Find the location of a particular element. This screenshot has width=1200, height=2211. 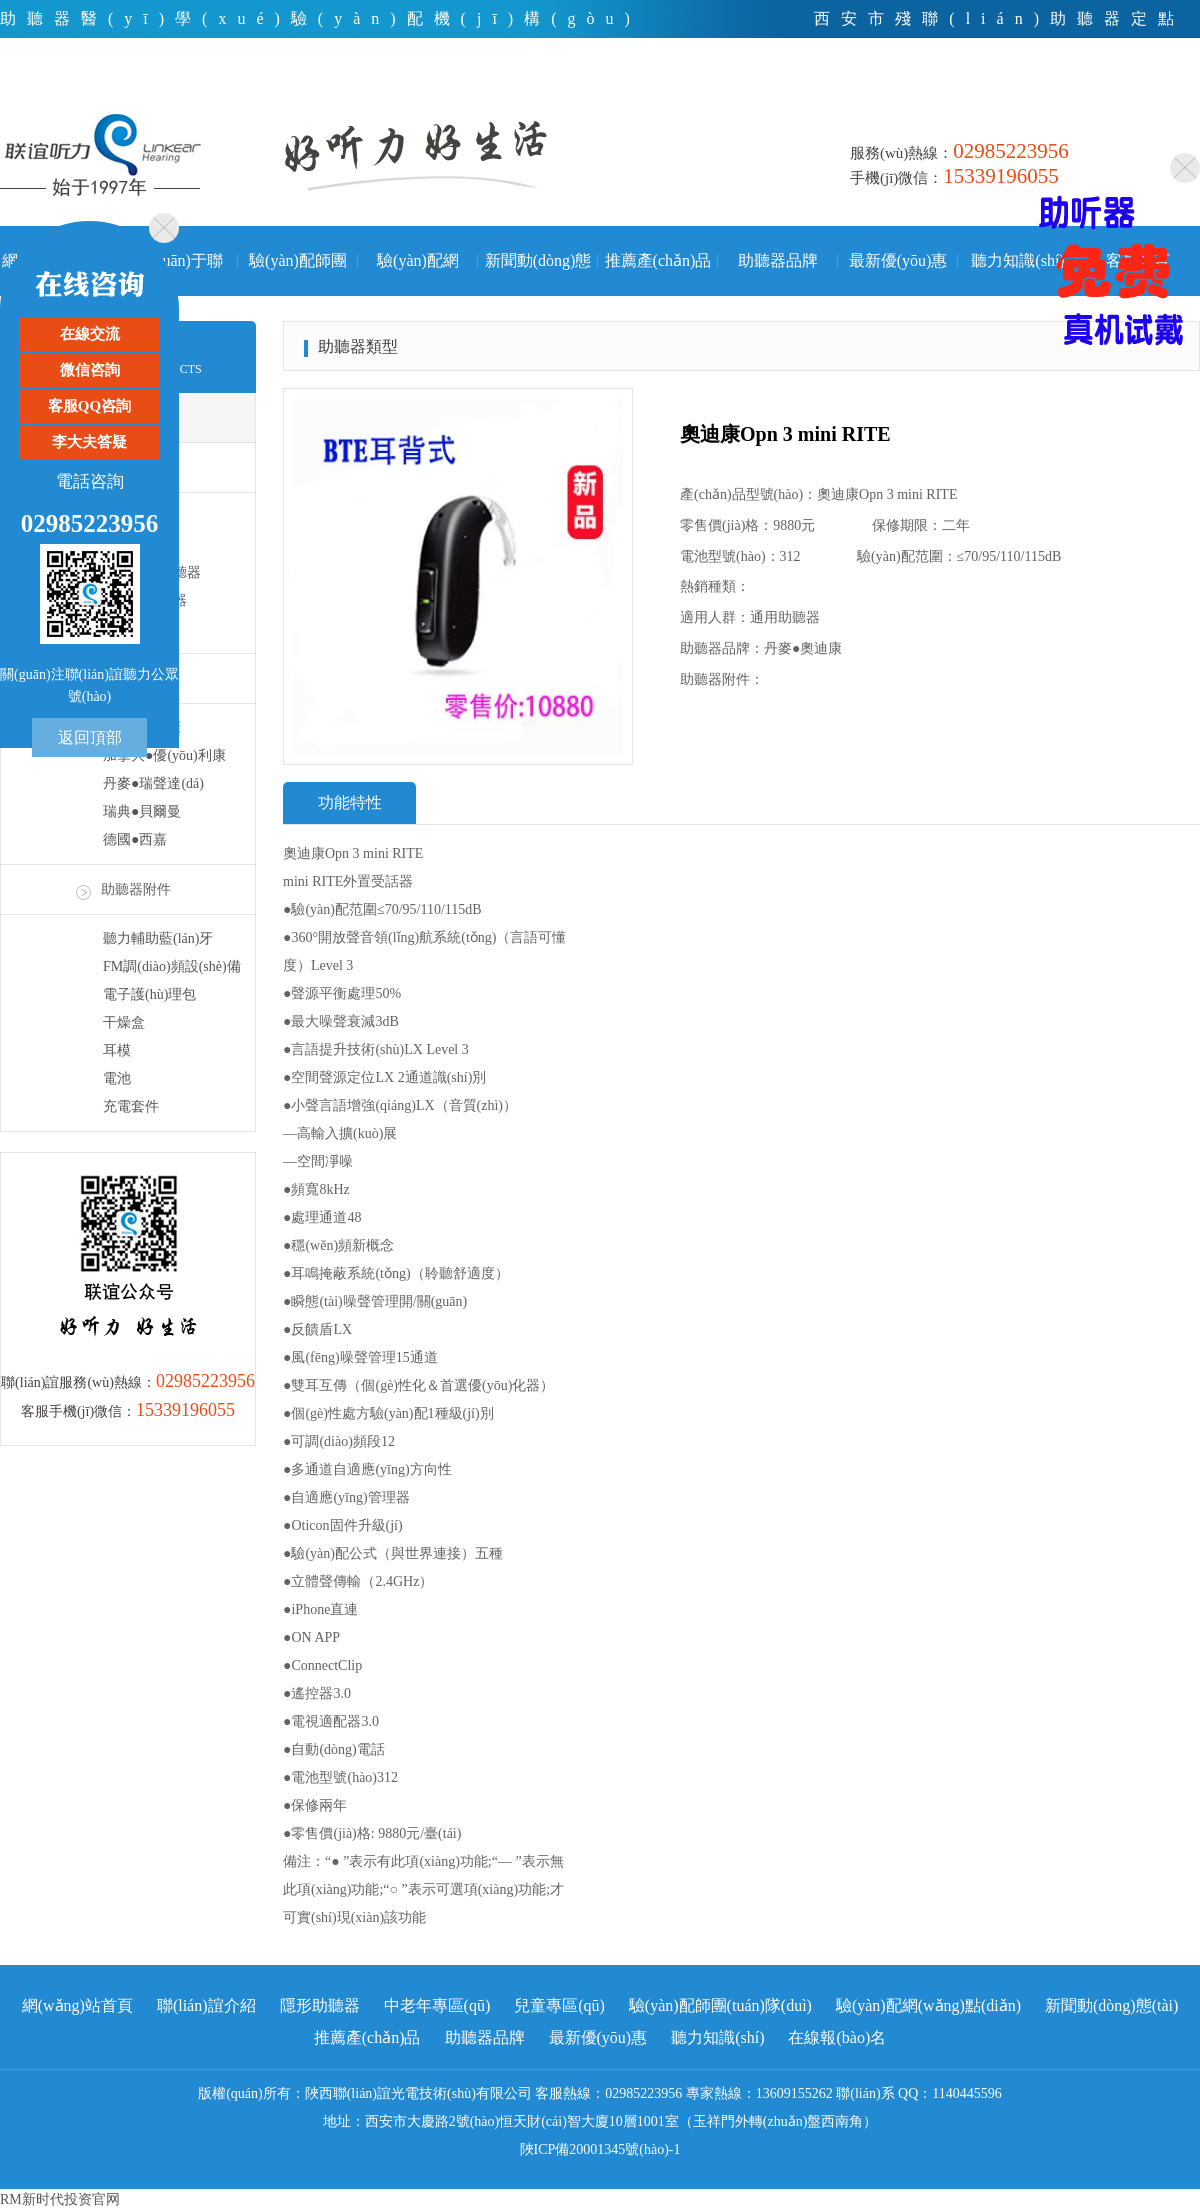

FM調(diào)頻設(shè)備 is located at coordinates (172, 966).